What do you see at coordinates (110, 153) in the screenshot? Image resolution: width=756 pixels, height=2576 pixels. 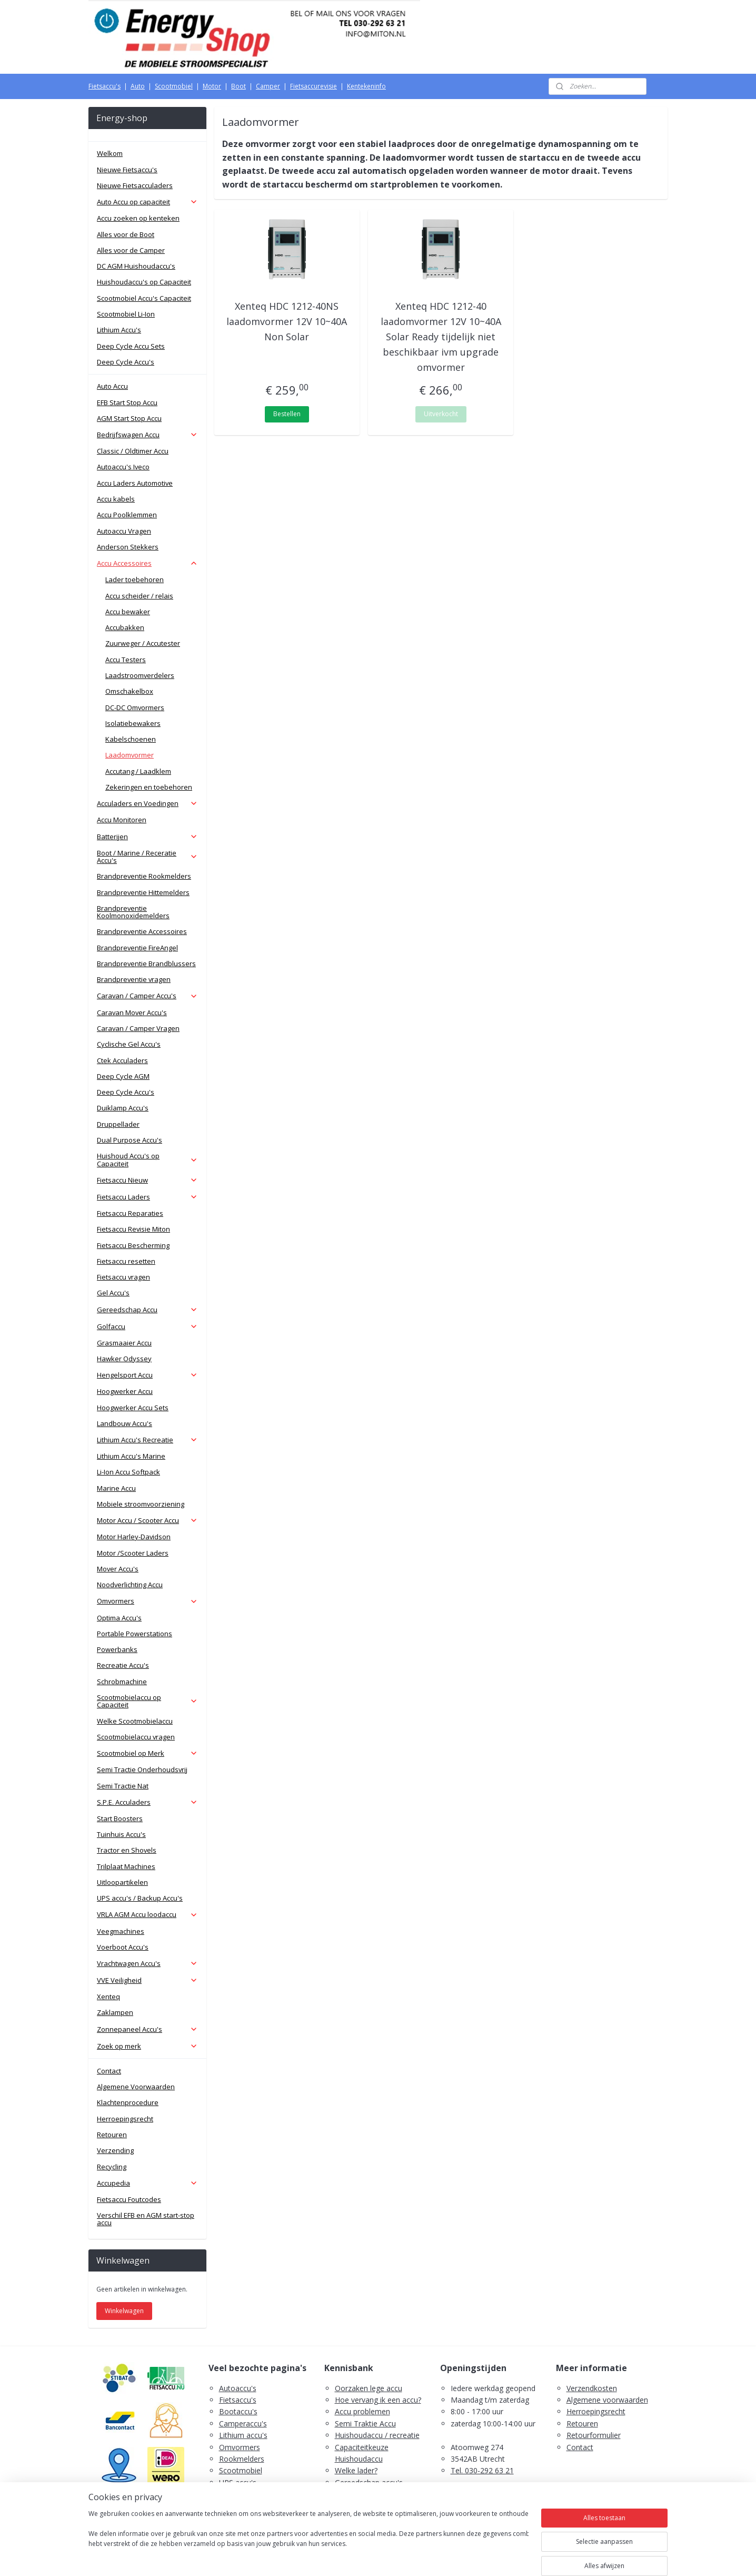 I see `Welkom` at bounding box center [110, 153].